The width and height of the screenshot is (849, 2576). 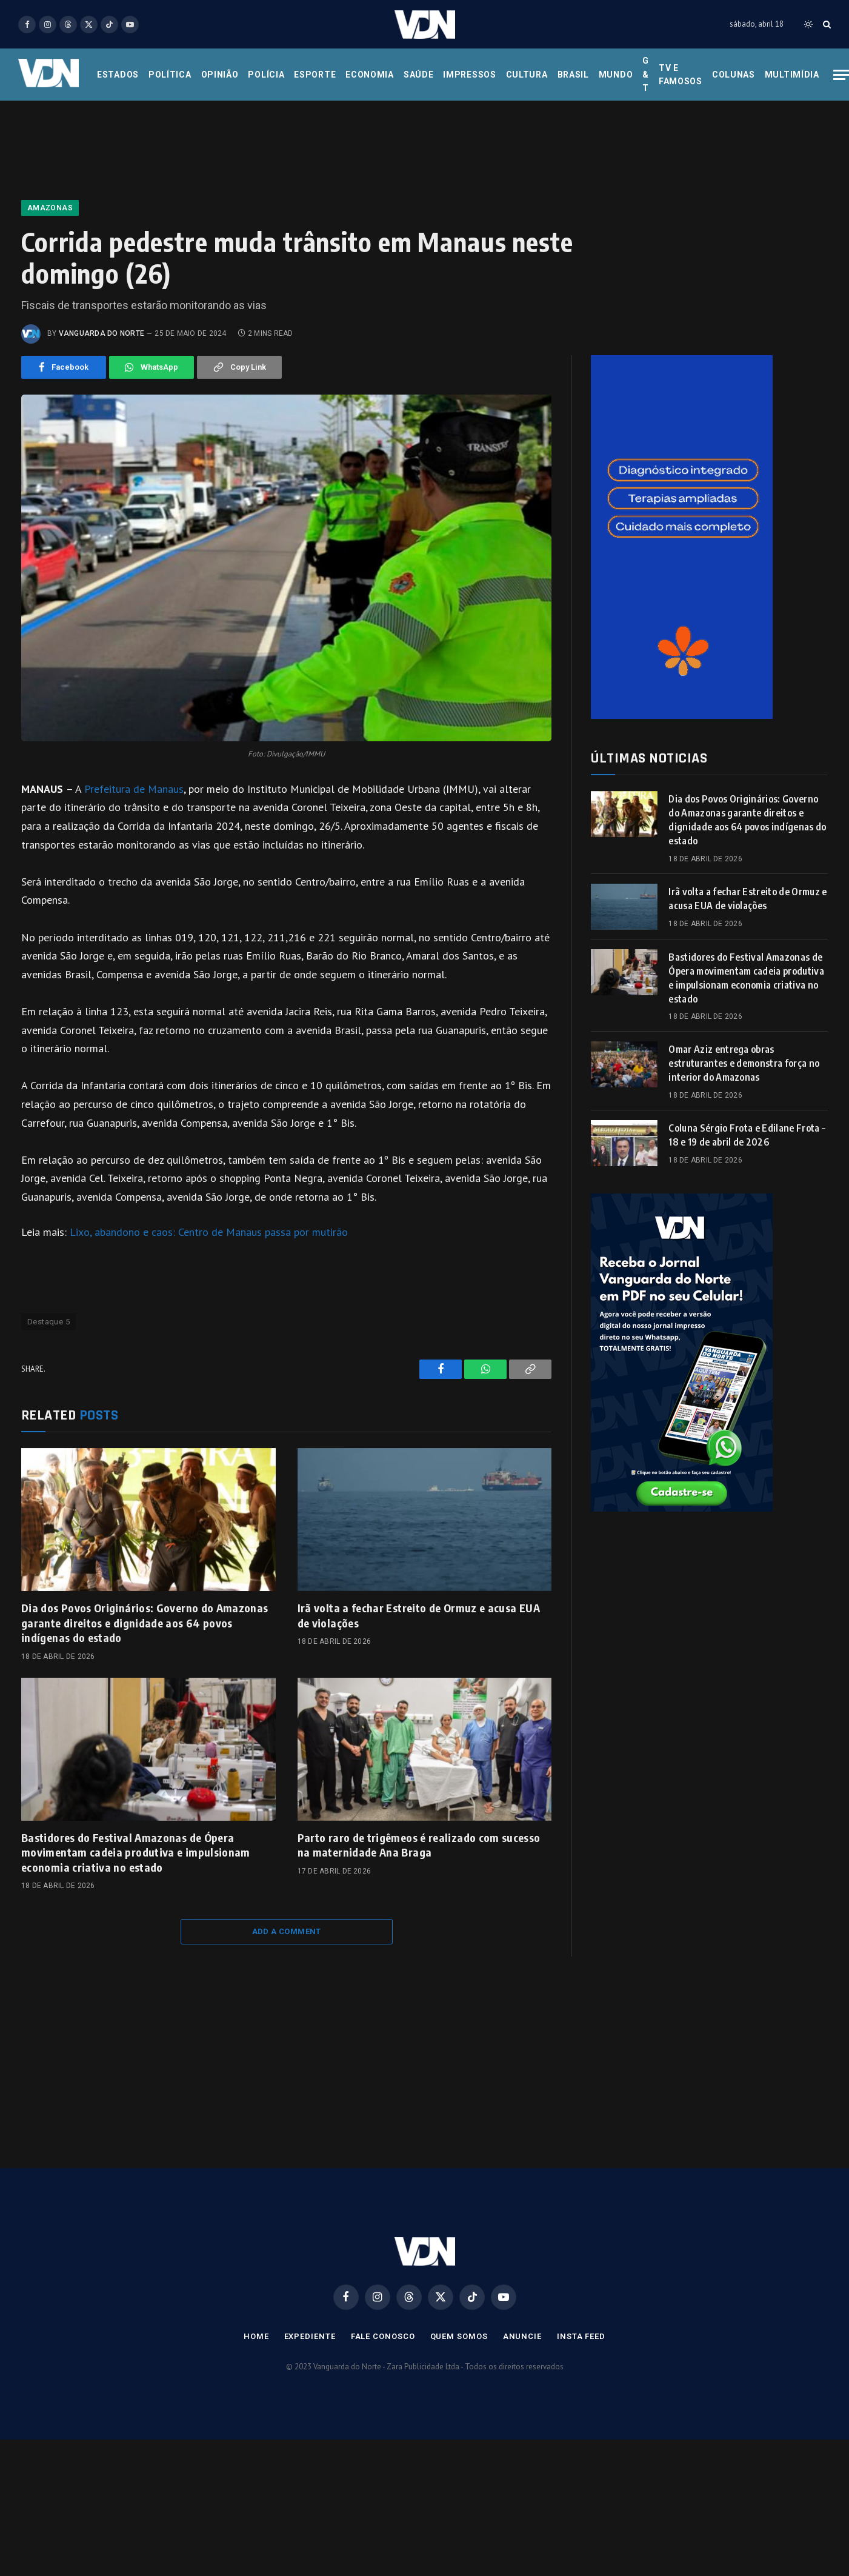 What do you see at coordinates (743, 1063) in the screenshot?
I see `Omar Aziz entrega obras estruturantes e demonstra força no interior do Amazonas` at bounding box center [743, 1063].